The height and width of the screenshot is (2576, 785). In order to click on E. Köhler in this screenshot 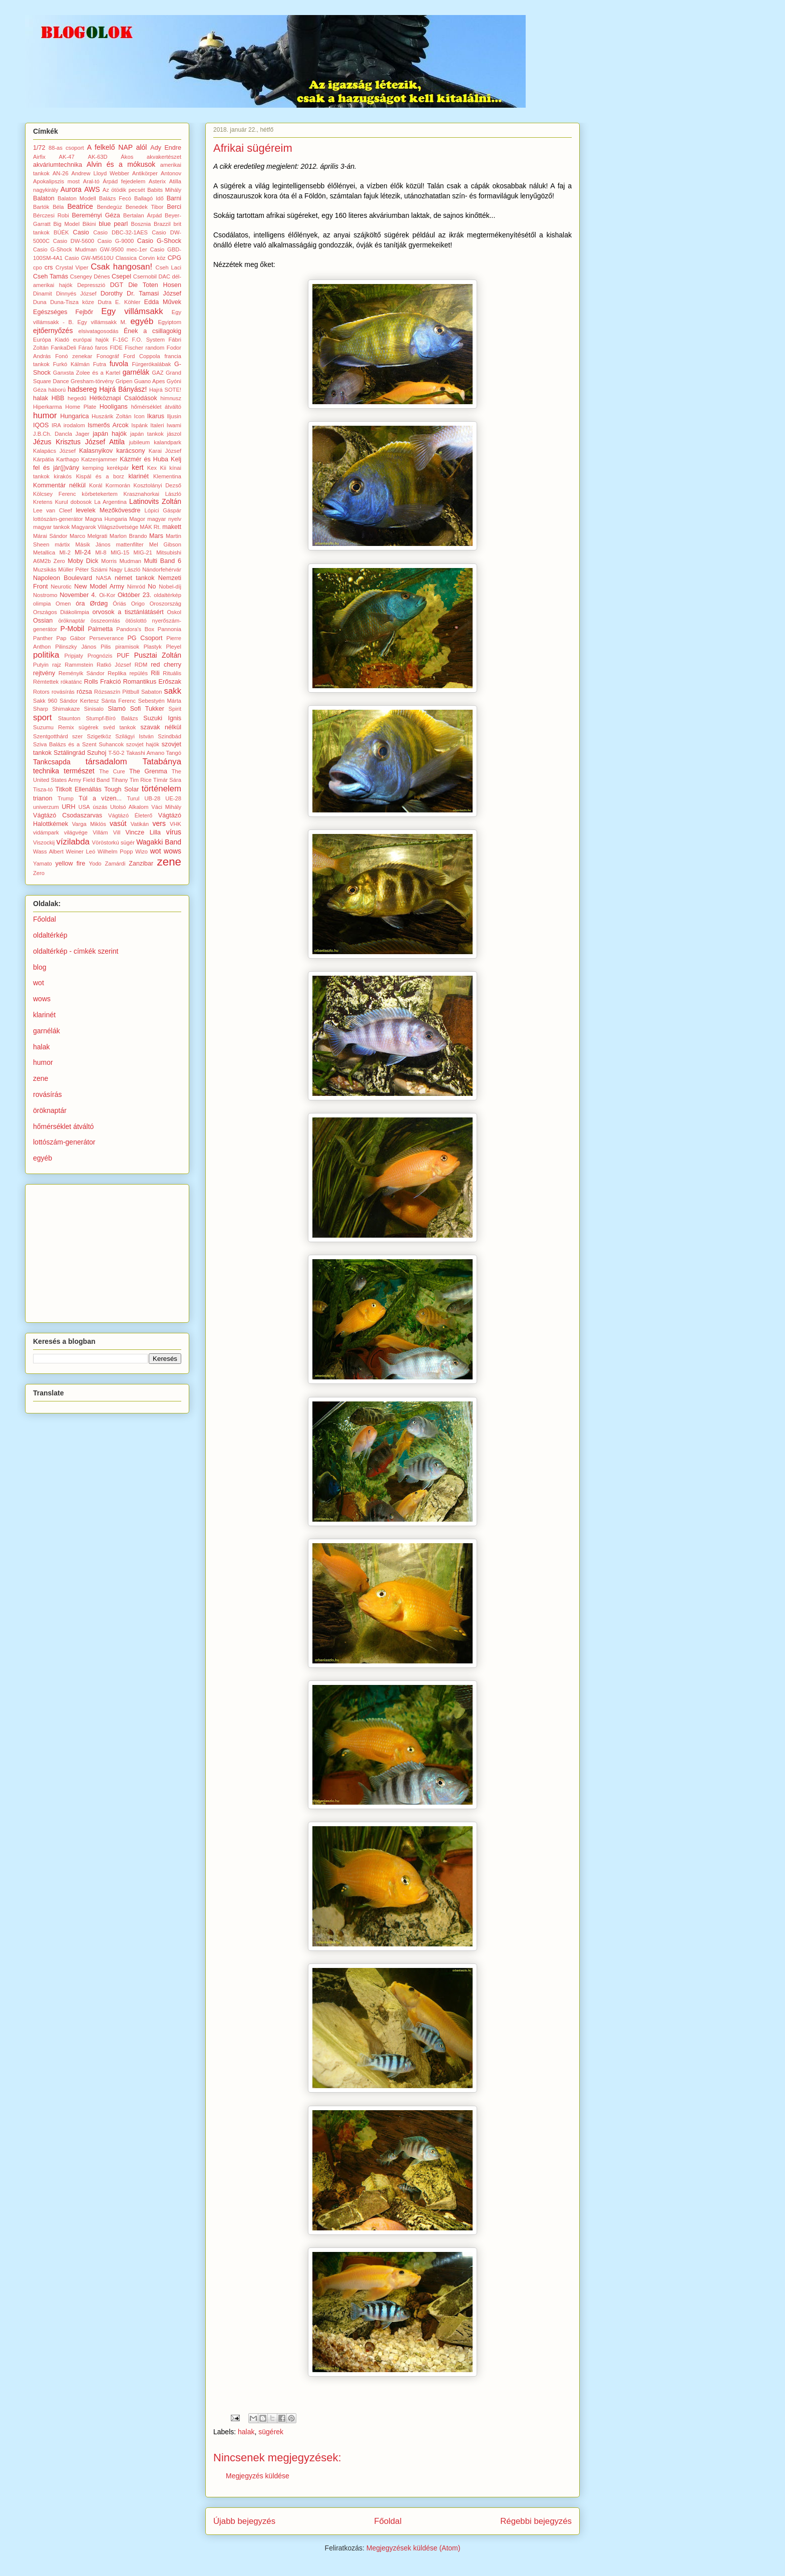, I will do `click(127, 302)`.